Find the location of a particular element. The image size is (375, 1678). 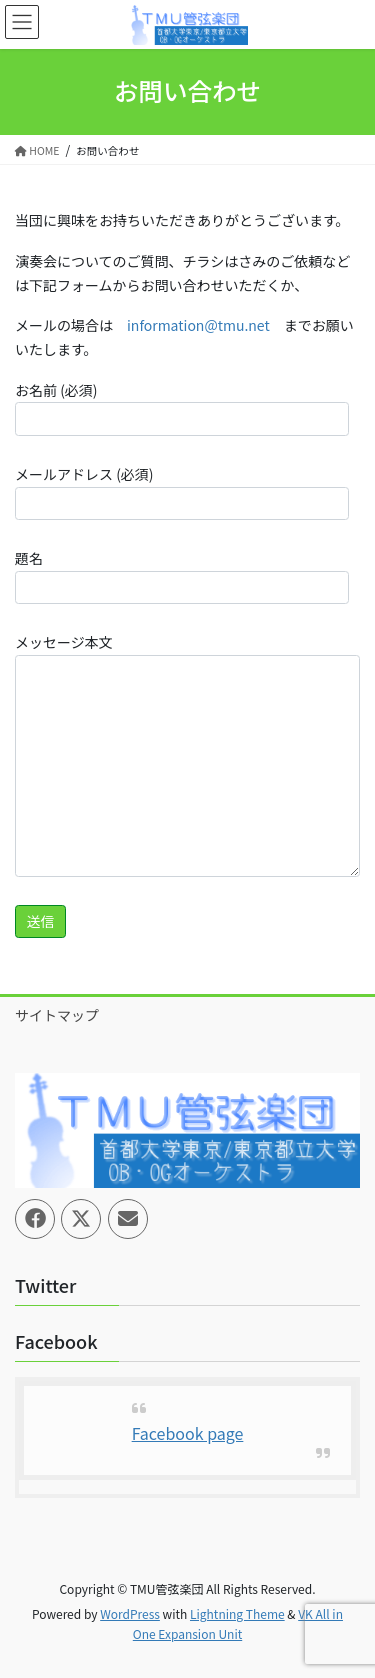

お名前 (必須) is located at coordinates (182, 408).